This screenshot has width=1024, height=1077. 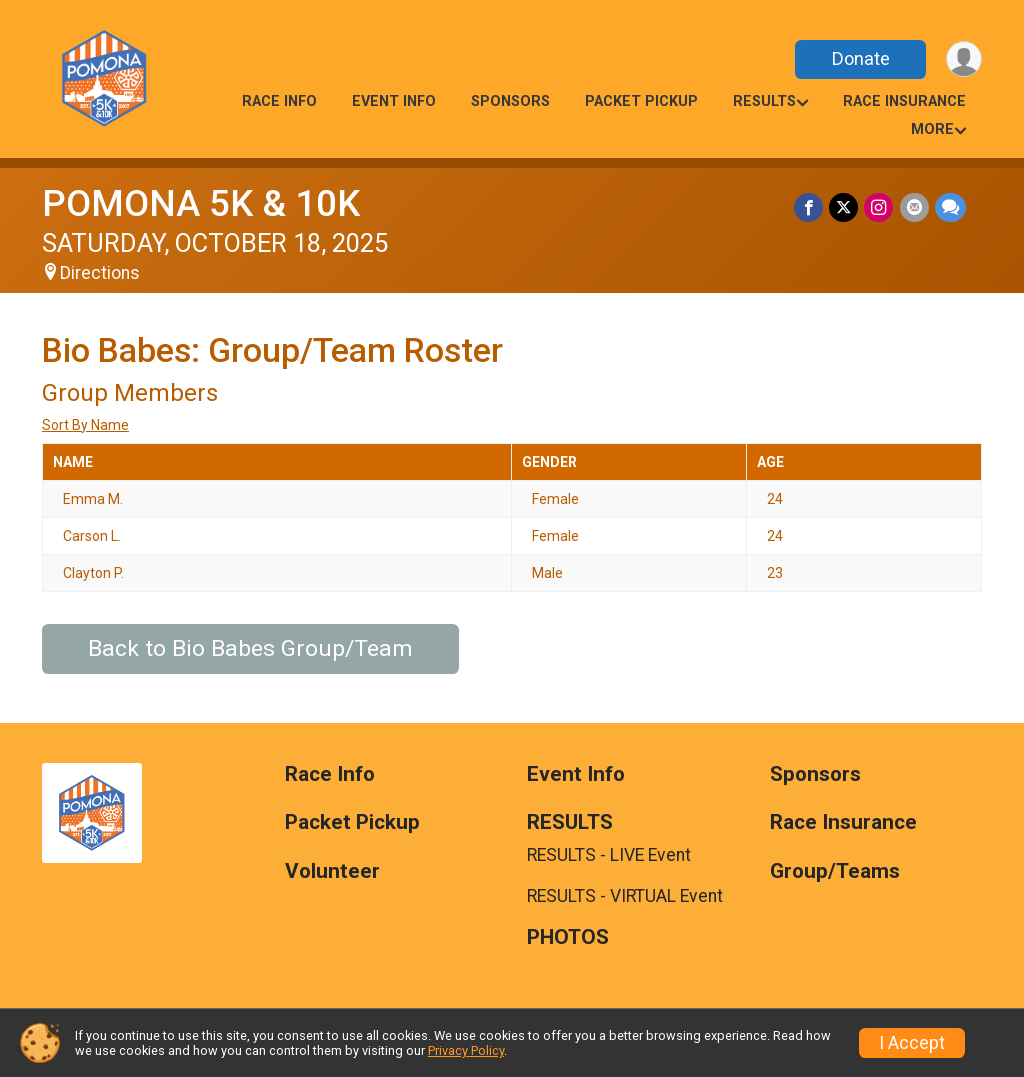 What do you see at coordinates (904, 101) in the screenshot?
I see `Race Insurance` at bounding box center [904, 101].